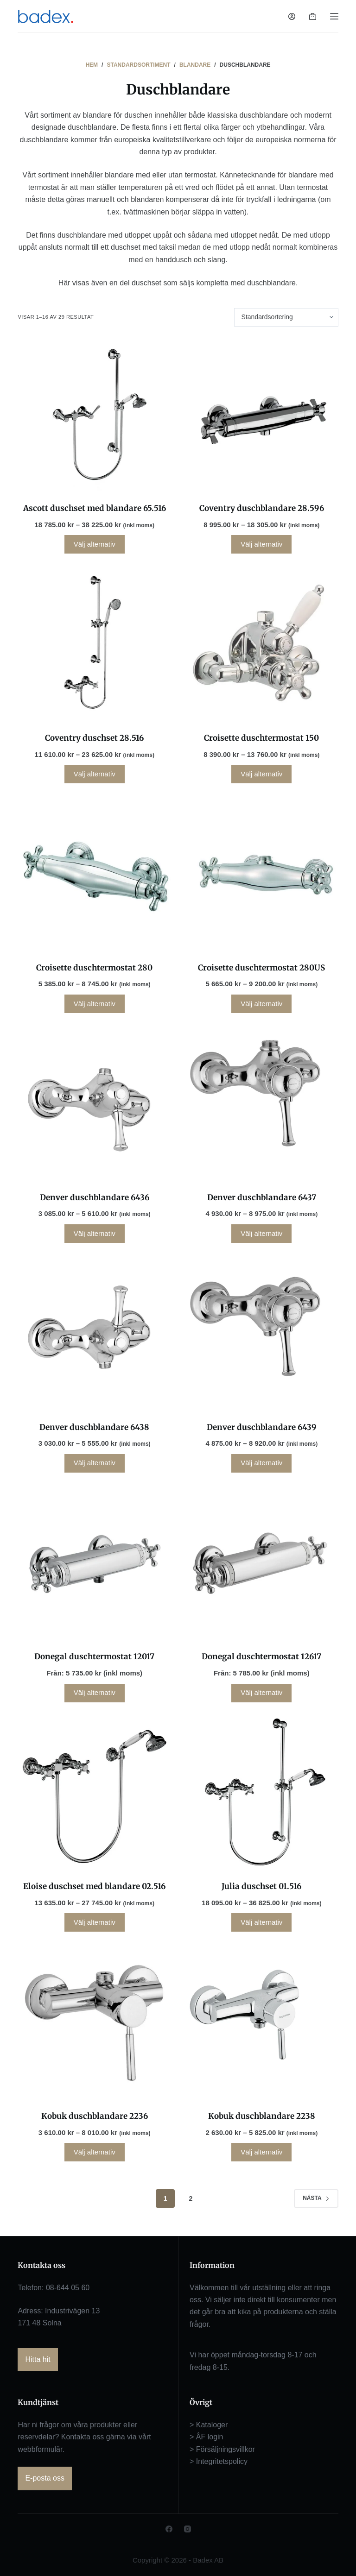  Describe the element at coordinates (219, 2461) in the screenshot. I see `> Integritetspolicy` at that location.